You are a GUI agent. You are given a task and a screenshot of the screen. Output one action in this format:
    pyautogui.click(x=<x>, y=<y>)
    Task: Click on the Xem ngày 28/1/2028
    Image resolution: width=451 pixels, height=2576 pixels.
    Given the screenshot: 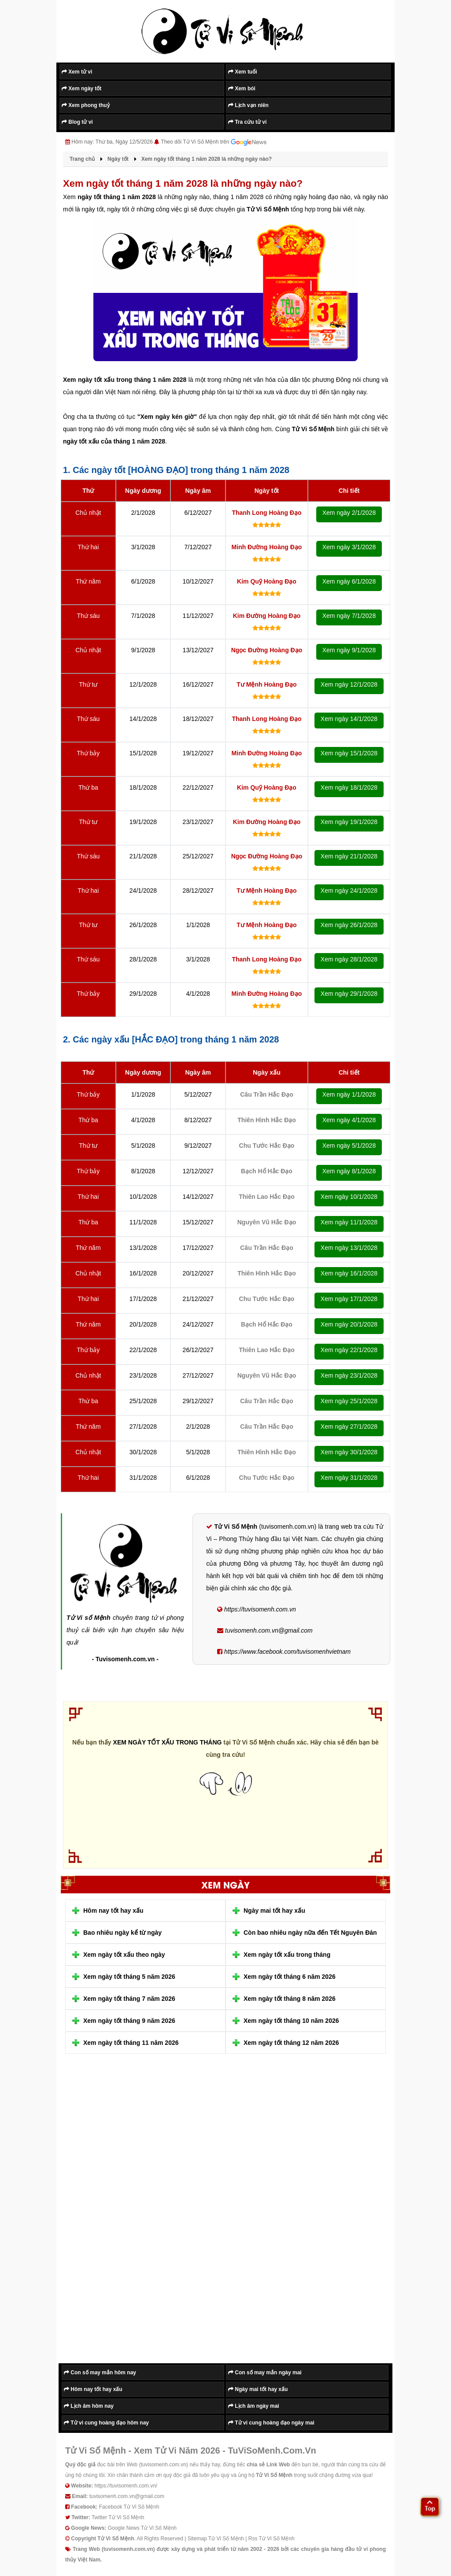 What is the action you would take?
    pyautogui.click(x=349, y=959)
    